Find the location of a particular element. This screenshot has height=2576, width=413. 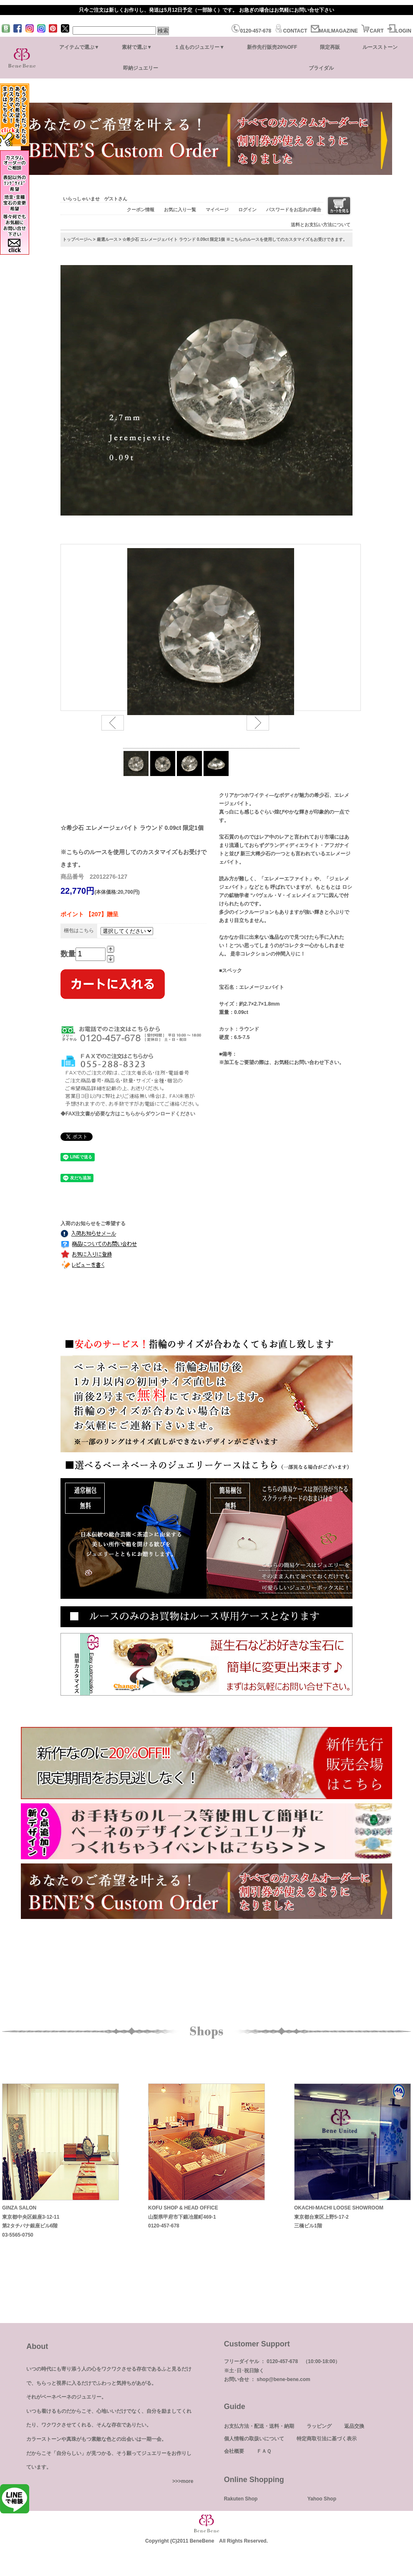

パスワードをお忘れの場合 is located at coordinates (293, 209).